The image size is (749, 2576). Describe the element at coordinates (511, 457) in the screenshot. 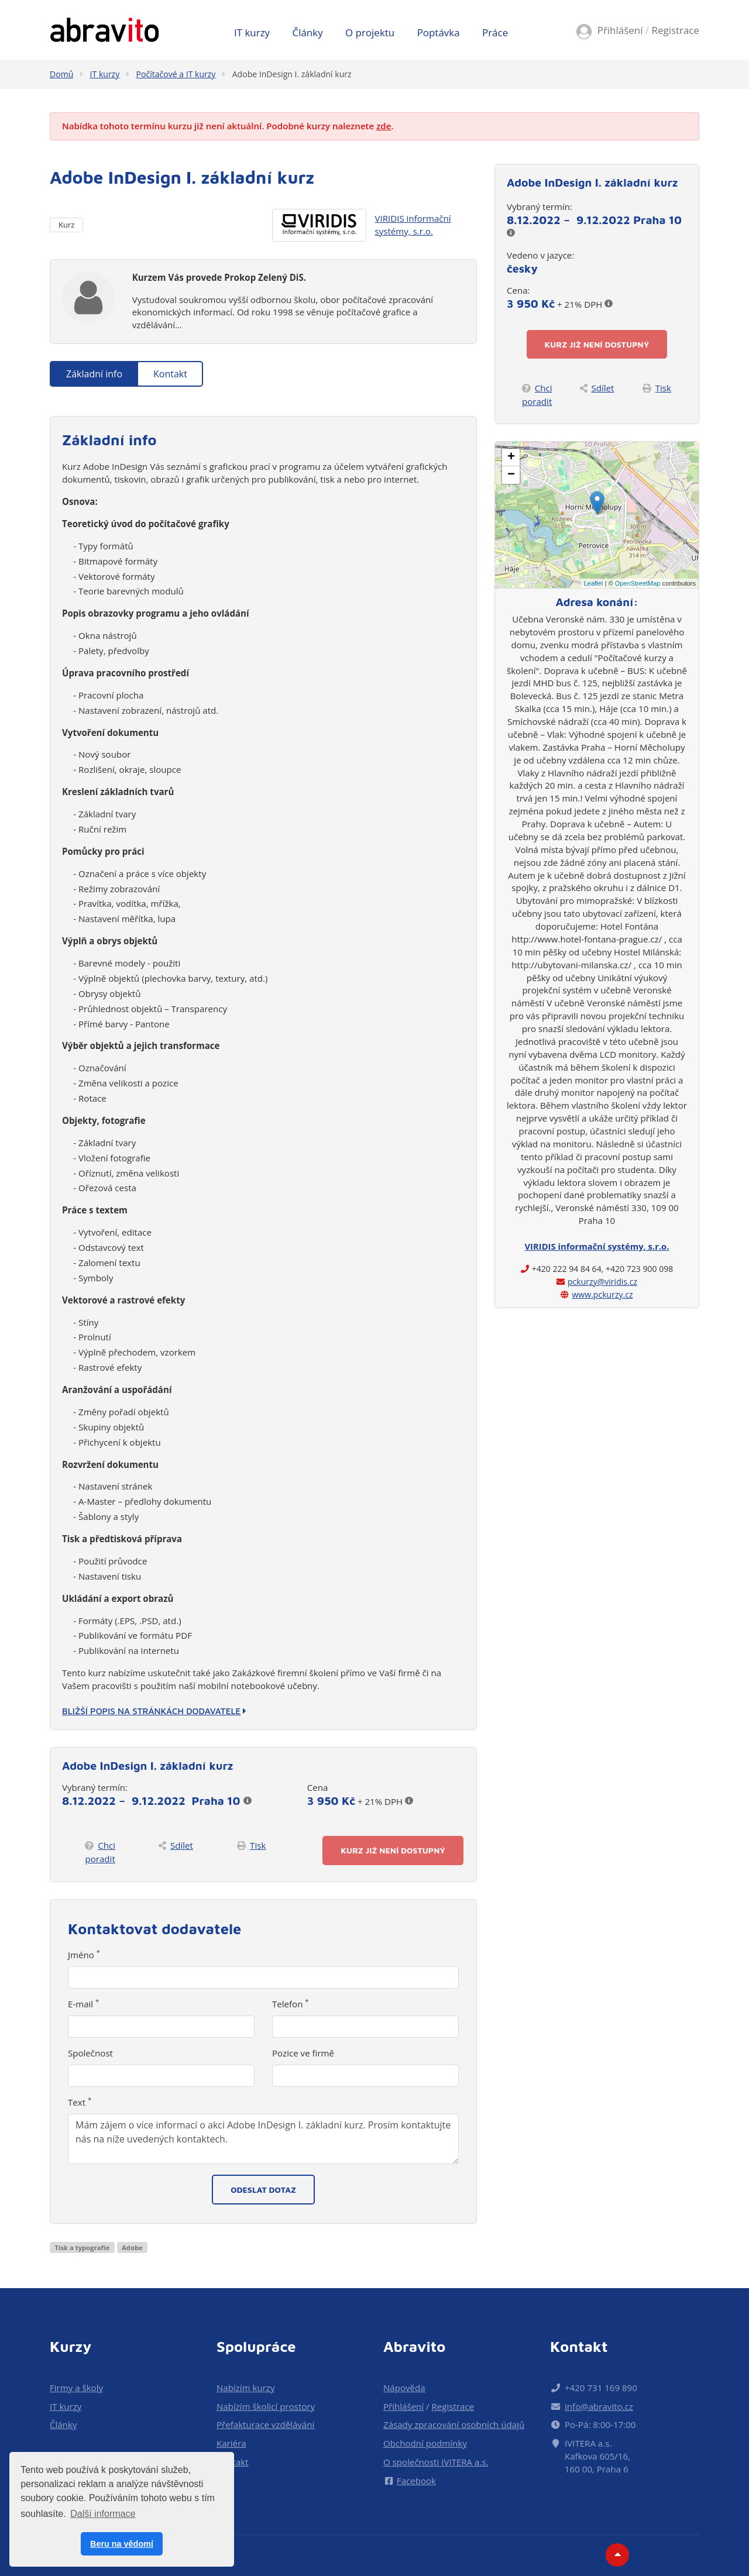

I see `+ [button]` at that location.